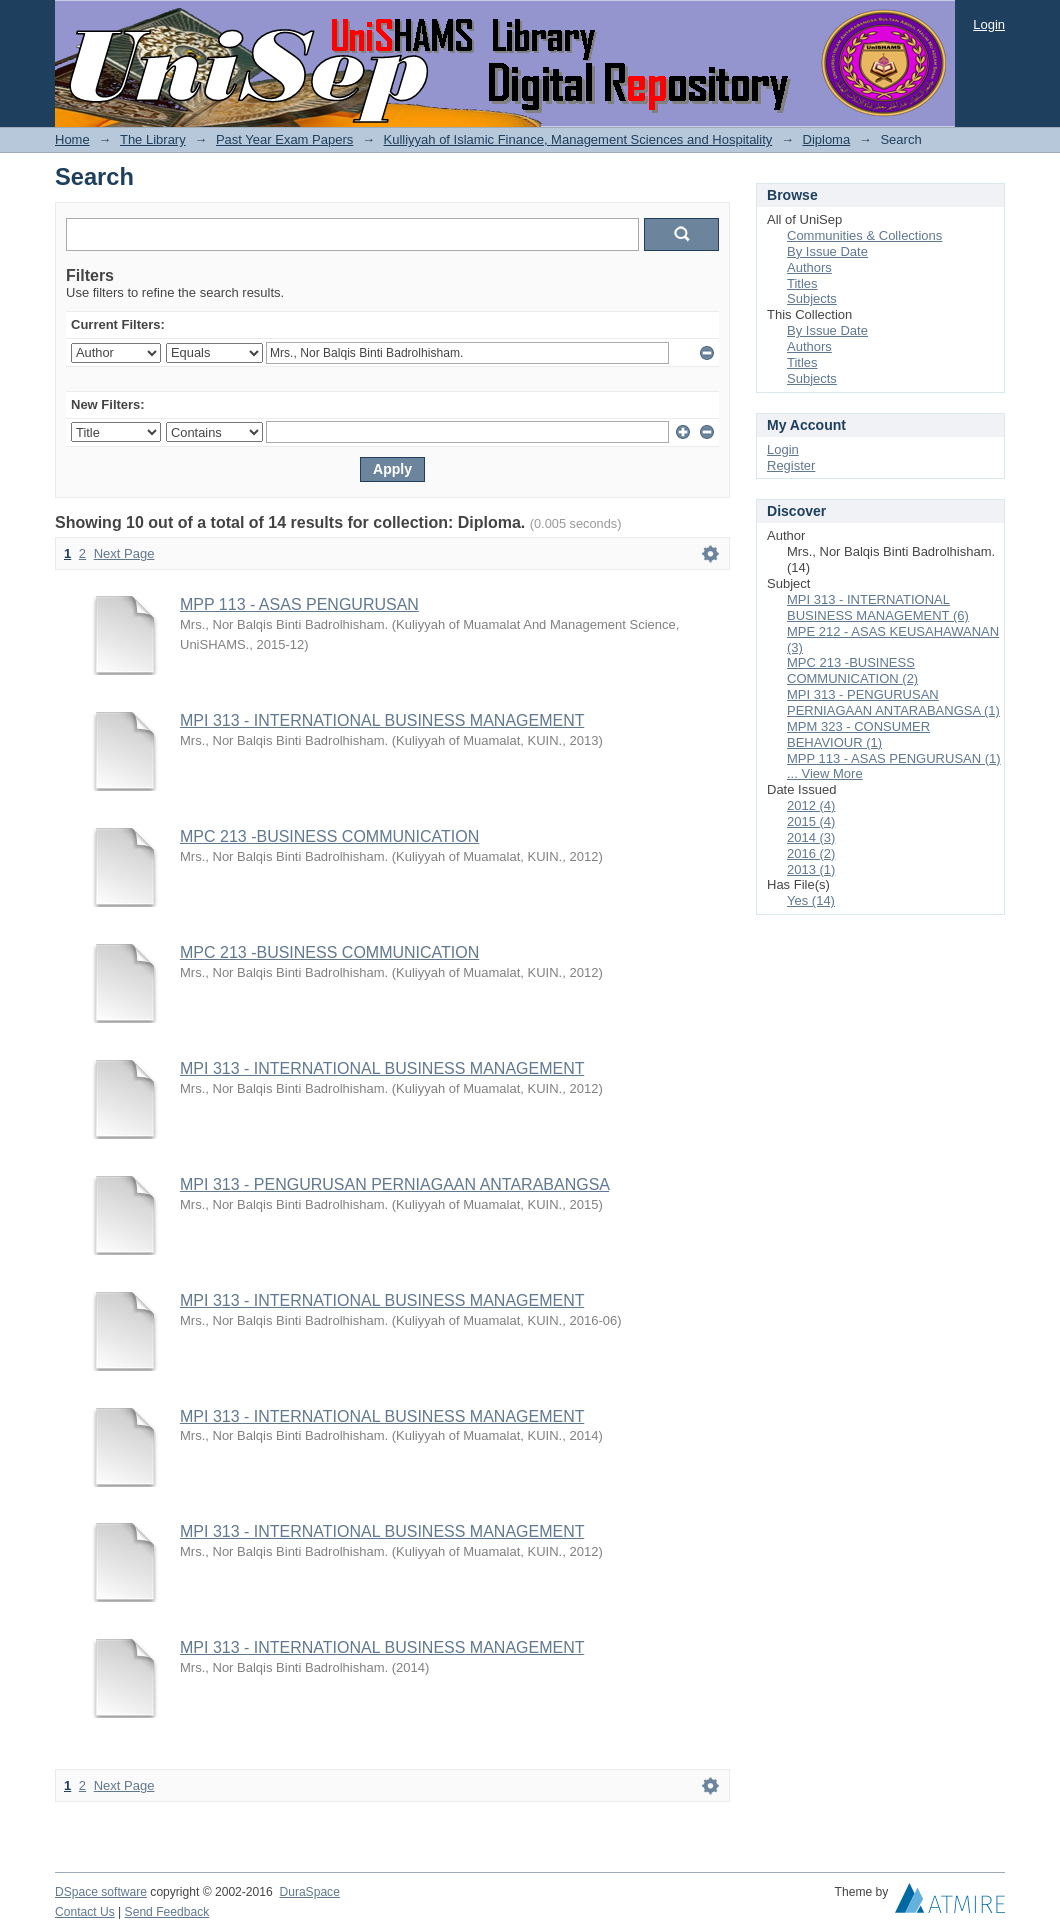 The height and width of the screenshot is (1923, 1060). What do you see at coordinates (878, 607) in the screenshot?
I see `MPI 313 - INTERNATIONAL BUSINESS MANAGEMENT (6)` at bounding box center [878, 607].